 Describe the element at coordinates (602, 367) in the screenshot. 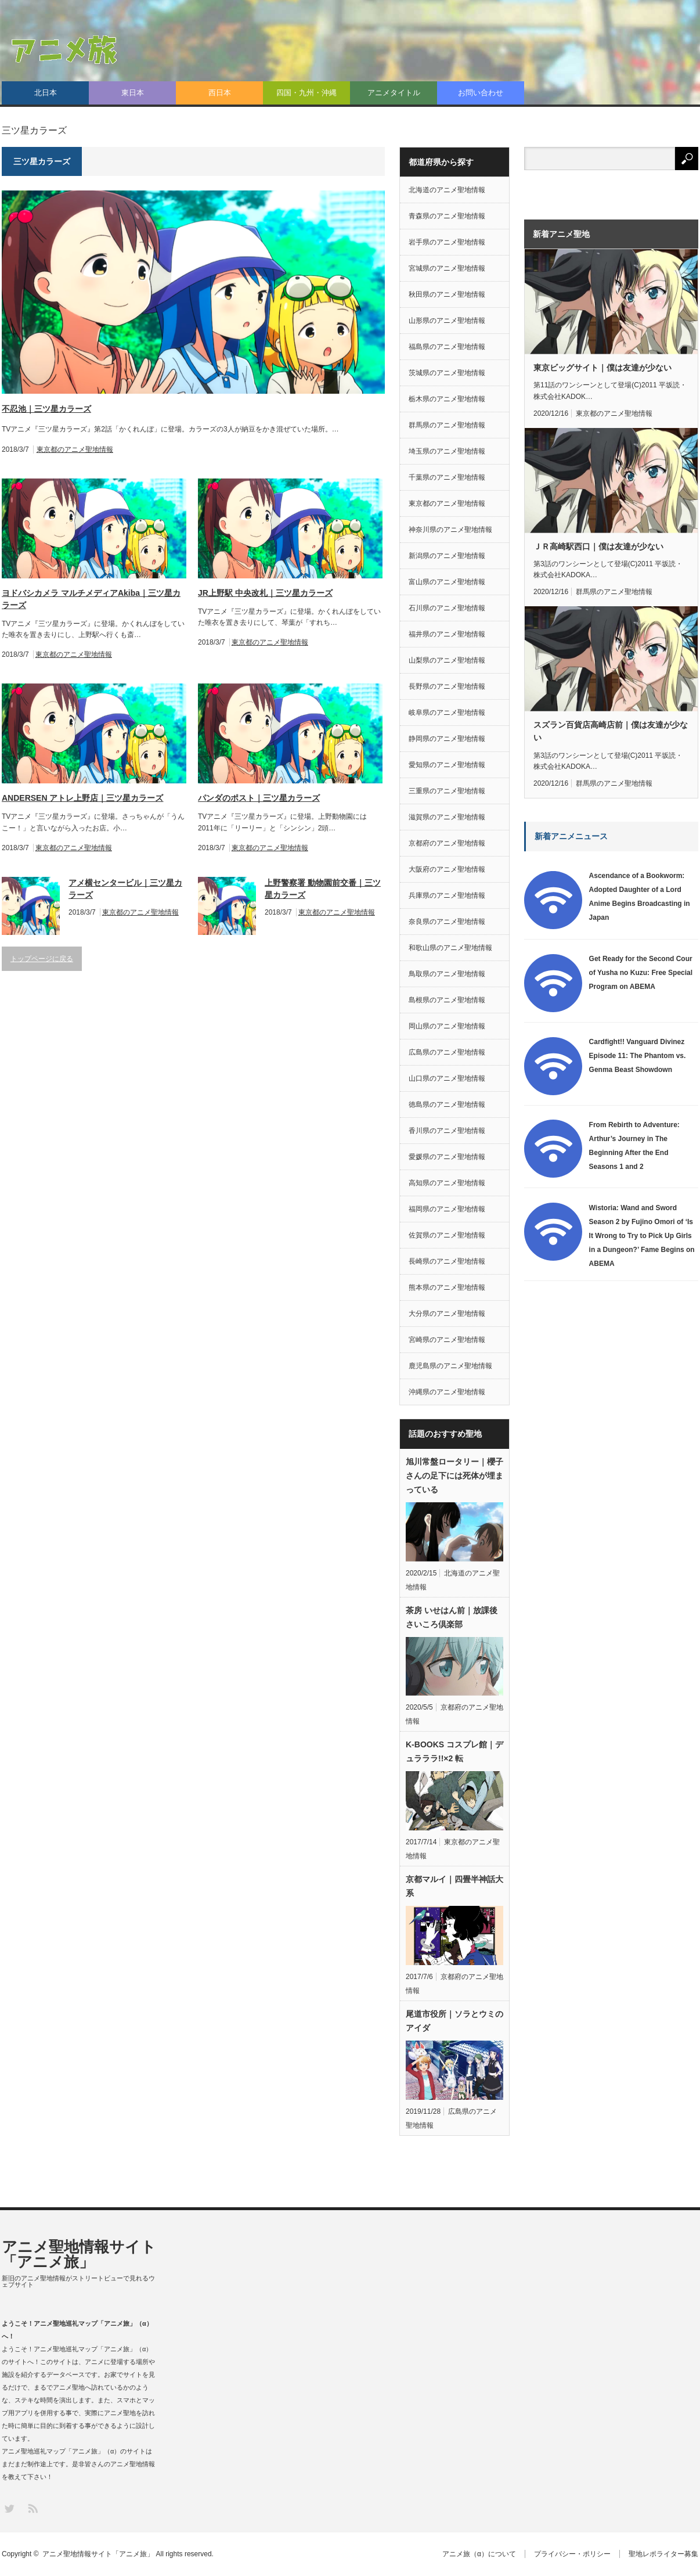

I see `東京ビッグサイト｜僕は友達が少ない` at that location.